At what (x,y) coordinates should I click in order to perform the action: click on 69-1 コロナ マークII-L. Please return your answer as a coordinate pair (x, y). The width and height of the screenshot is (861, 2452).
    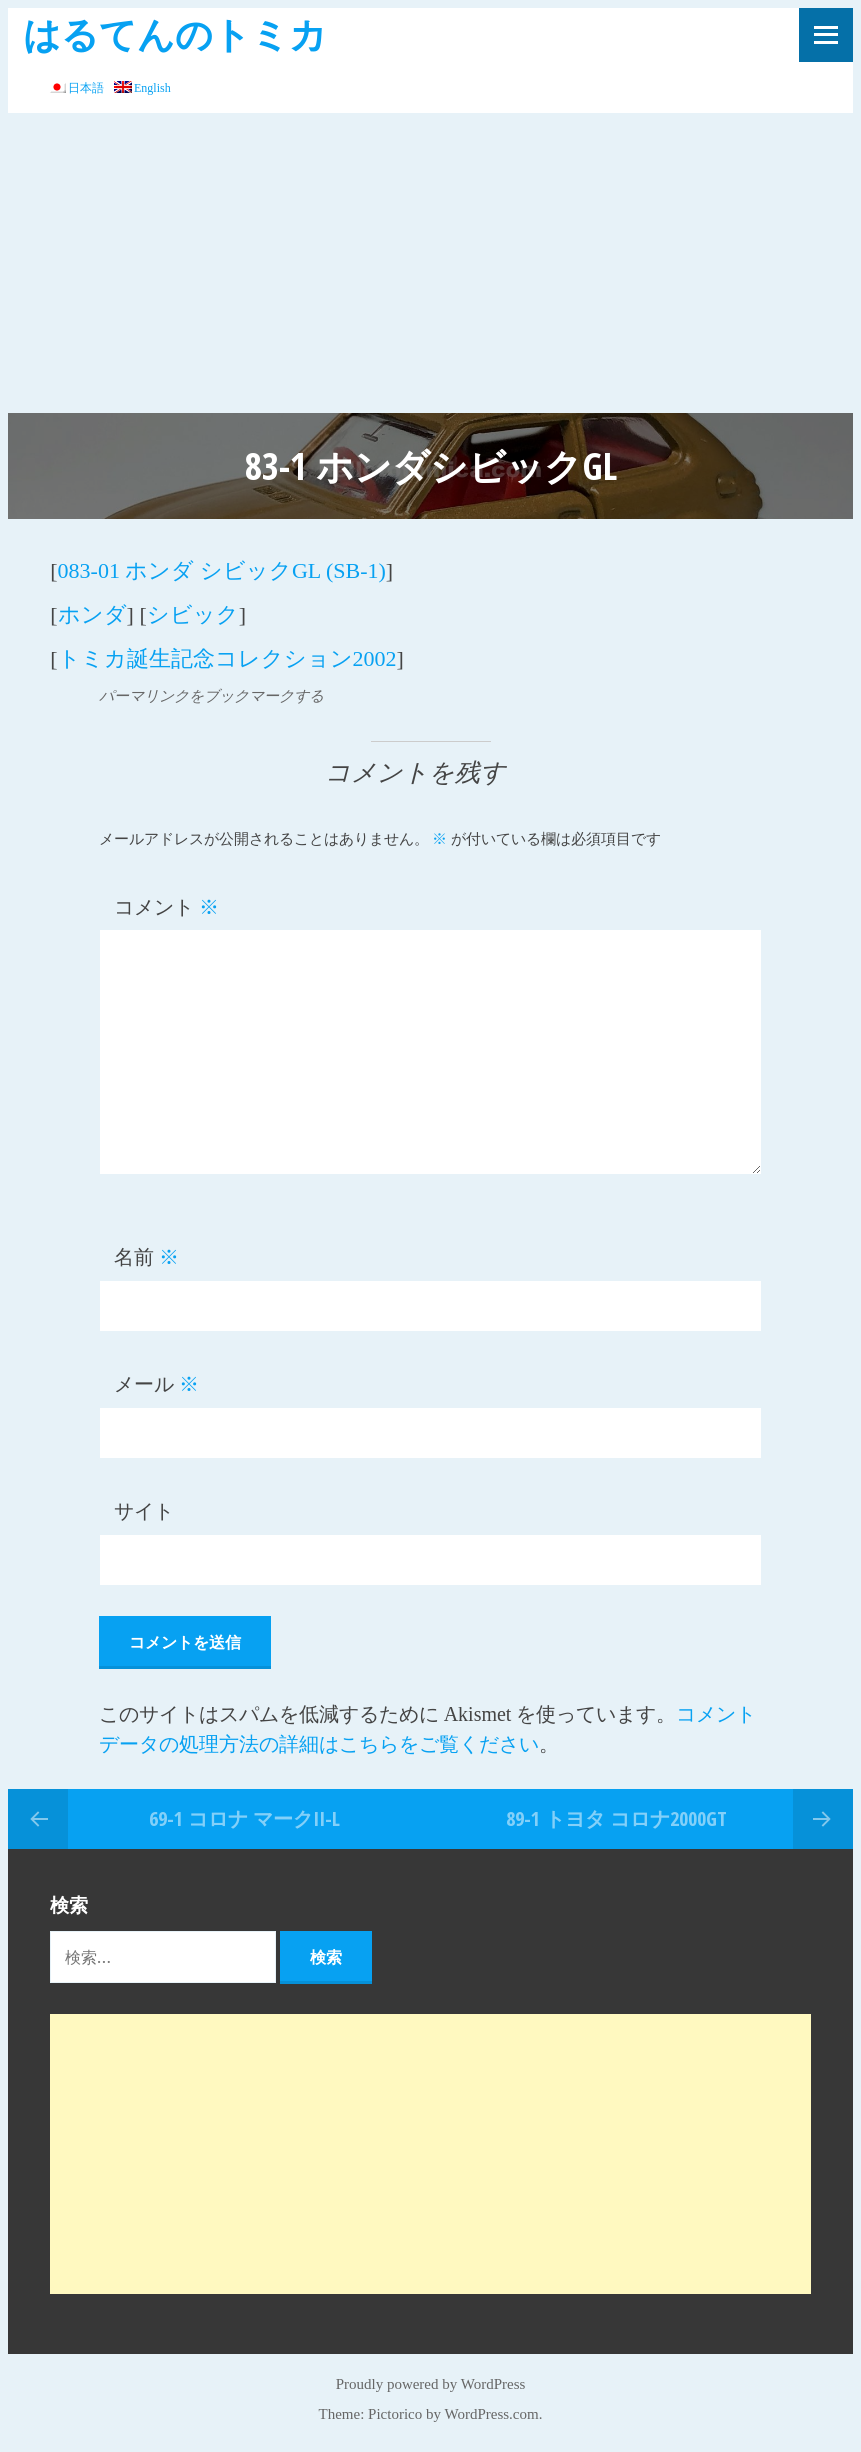
    Looking at the image, I should click on (244, 1818).